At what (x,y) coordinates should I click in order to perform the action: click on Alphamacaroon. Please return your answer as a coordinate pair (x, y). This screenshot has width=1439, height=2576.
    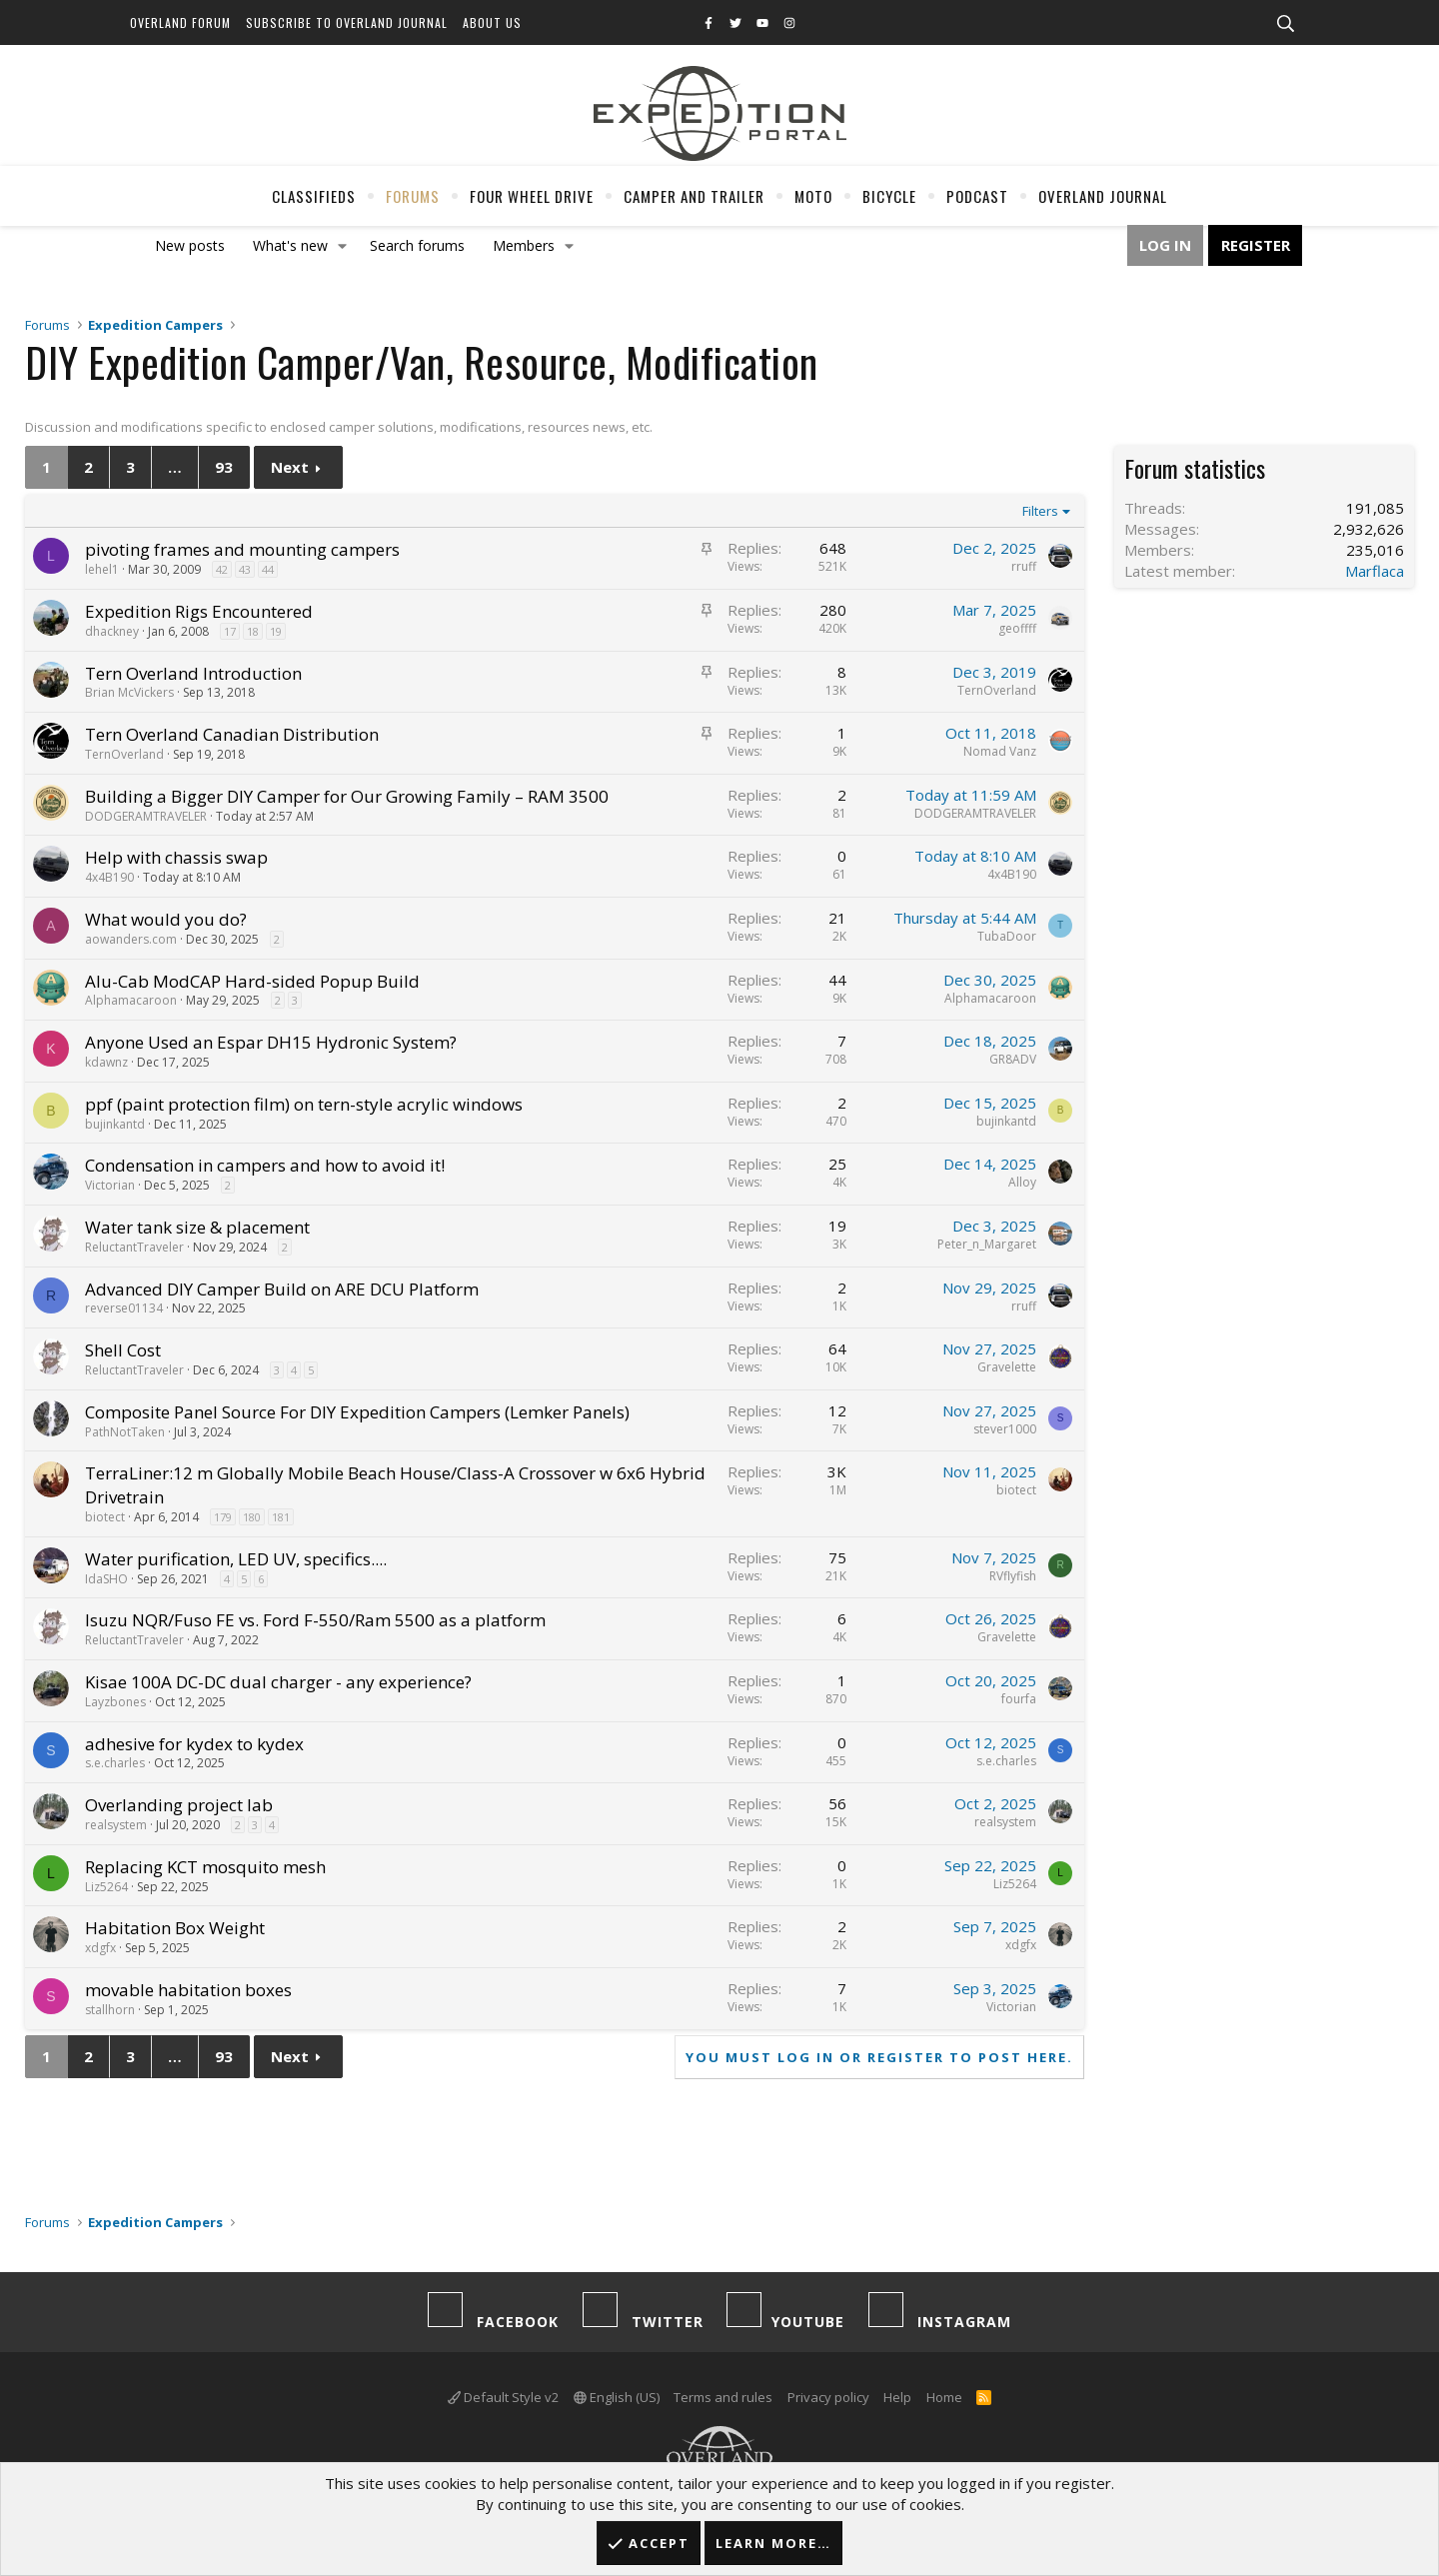
    Looking at the image, I should click on (131, 1000).